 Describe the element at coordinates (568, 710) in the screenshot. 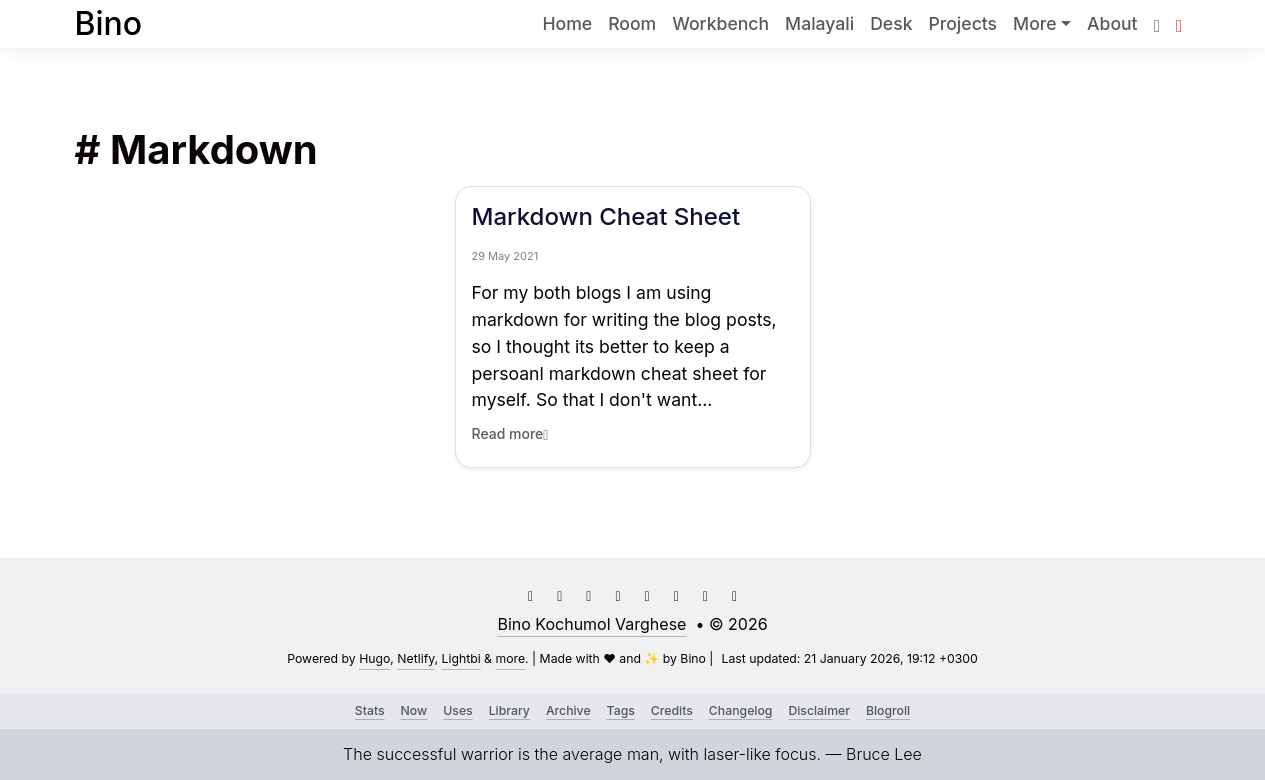

I see `Archive` at that location.